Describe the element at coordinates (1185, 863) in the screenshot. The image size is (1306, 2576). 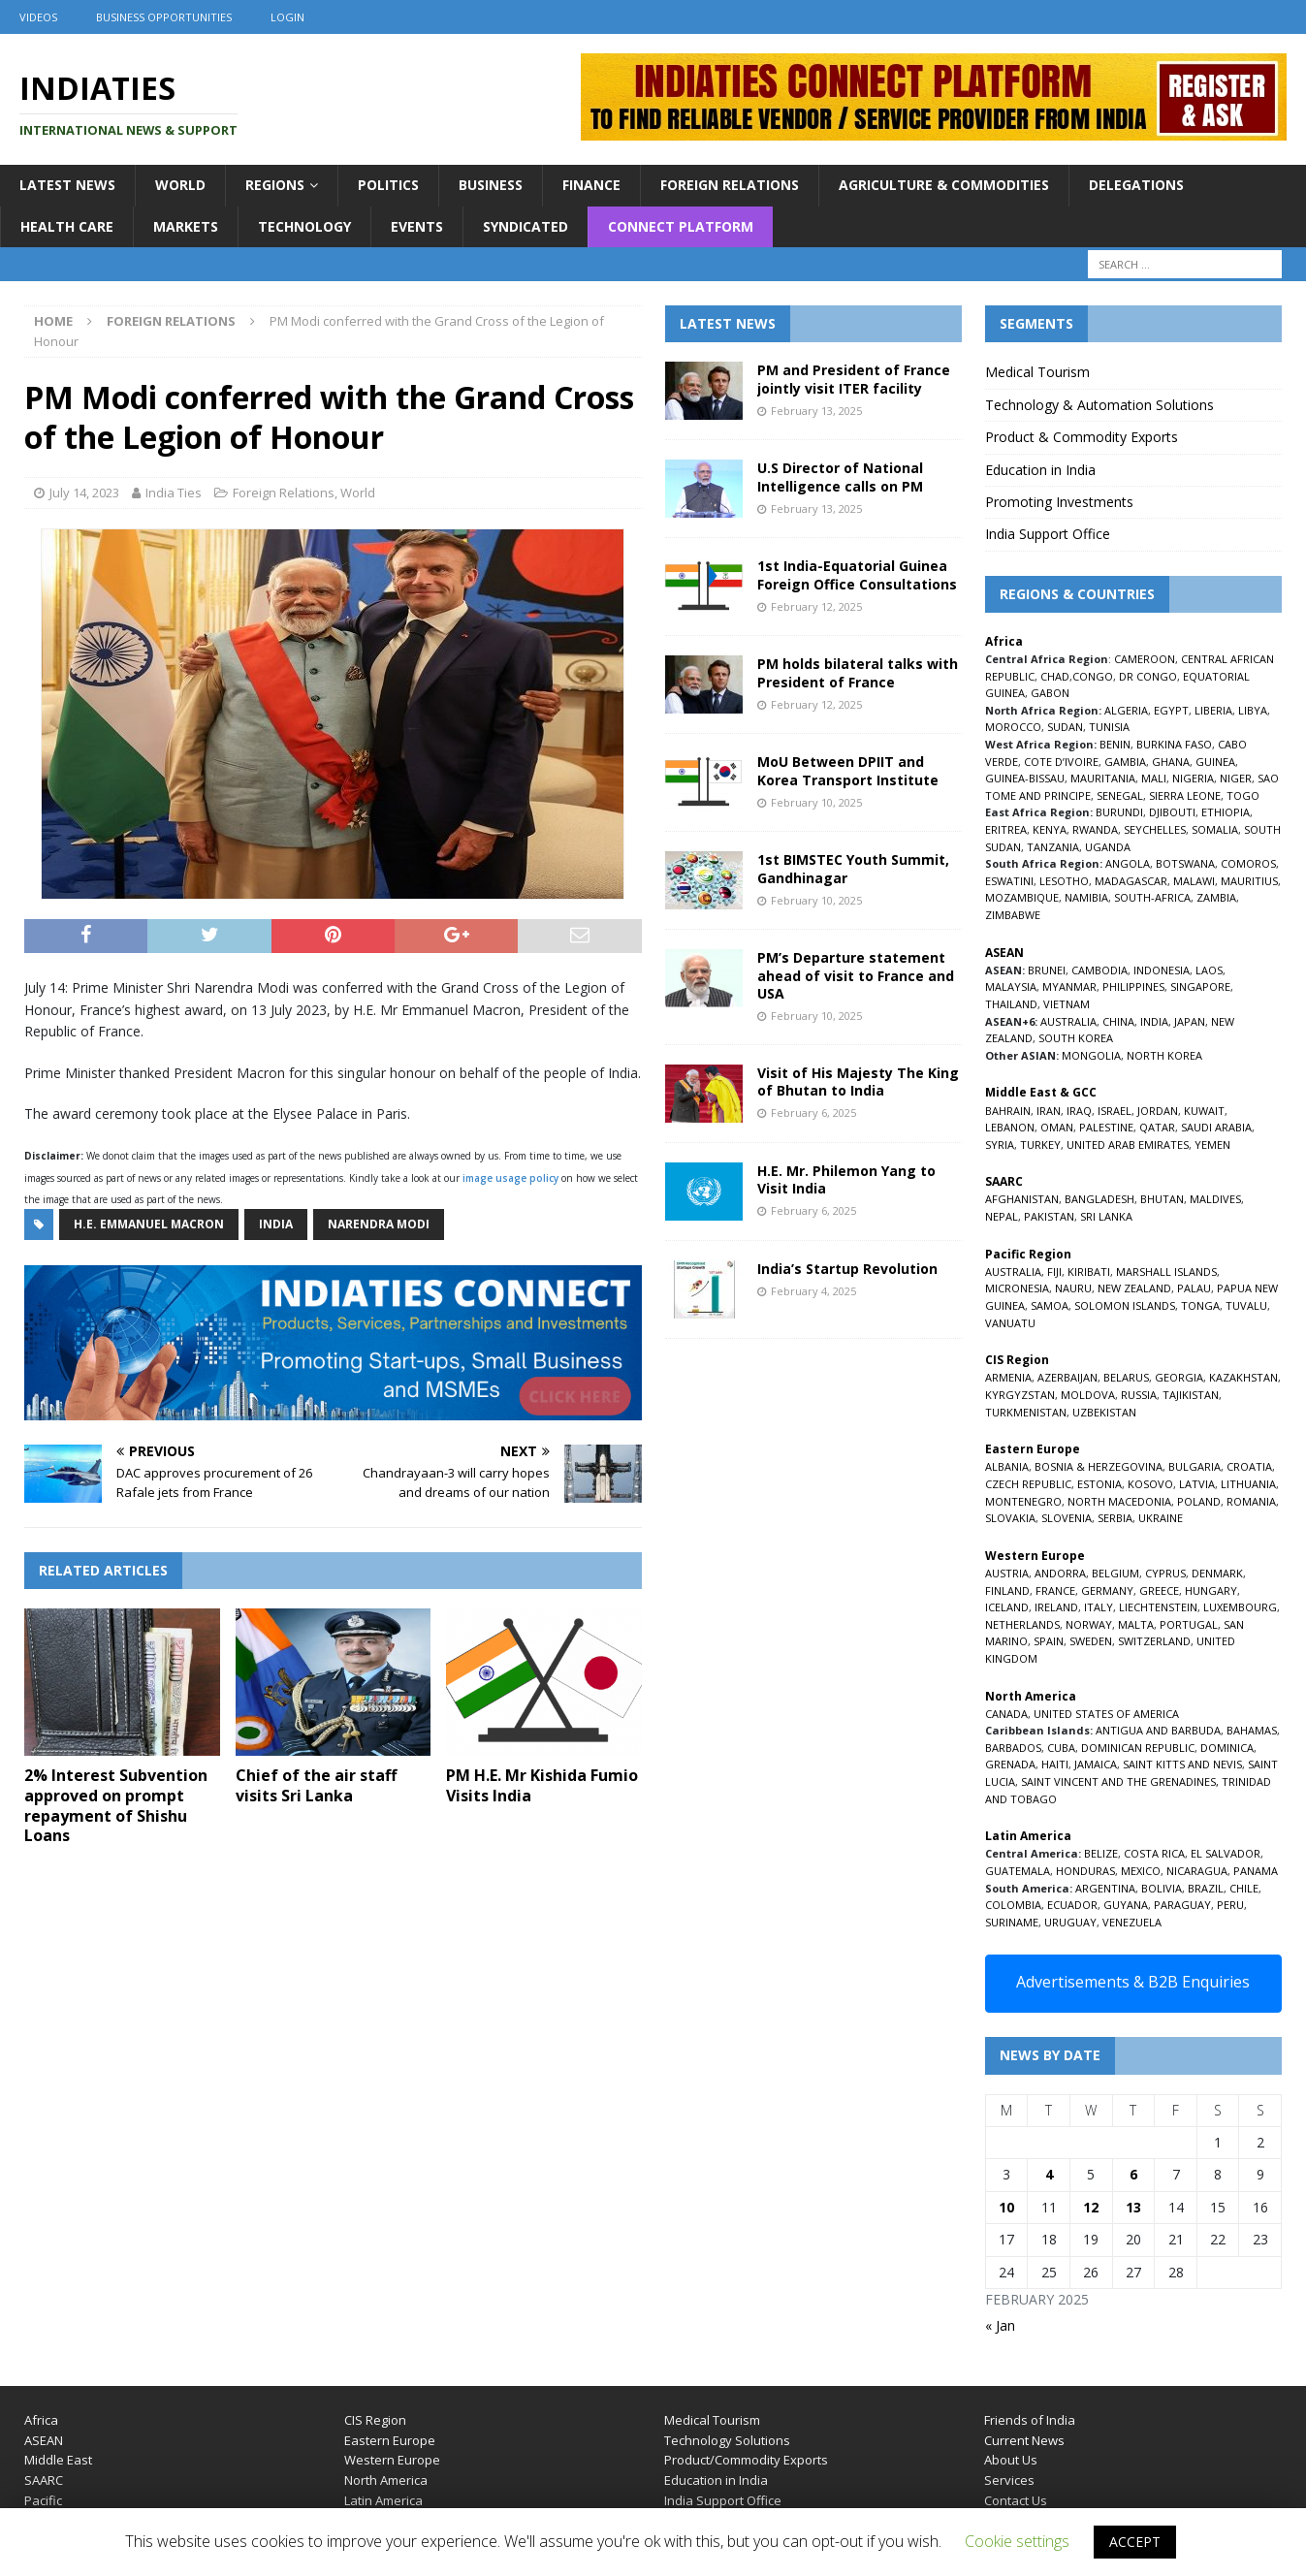
I see `BOTSWANA` at that location.